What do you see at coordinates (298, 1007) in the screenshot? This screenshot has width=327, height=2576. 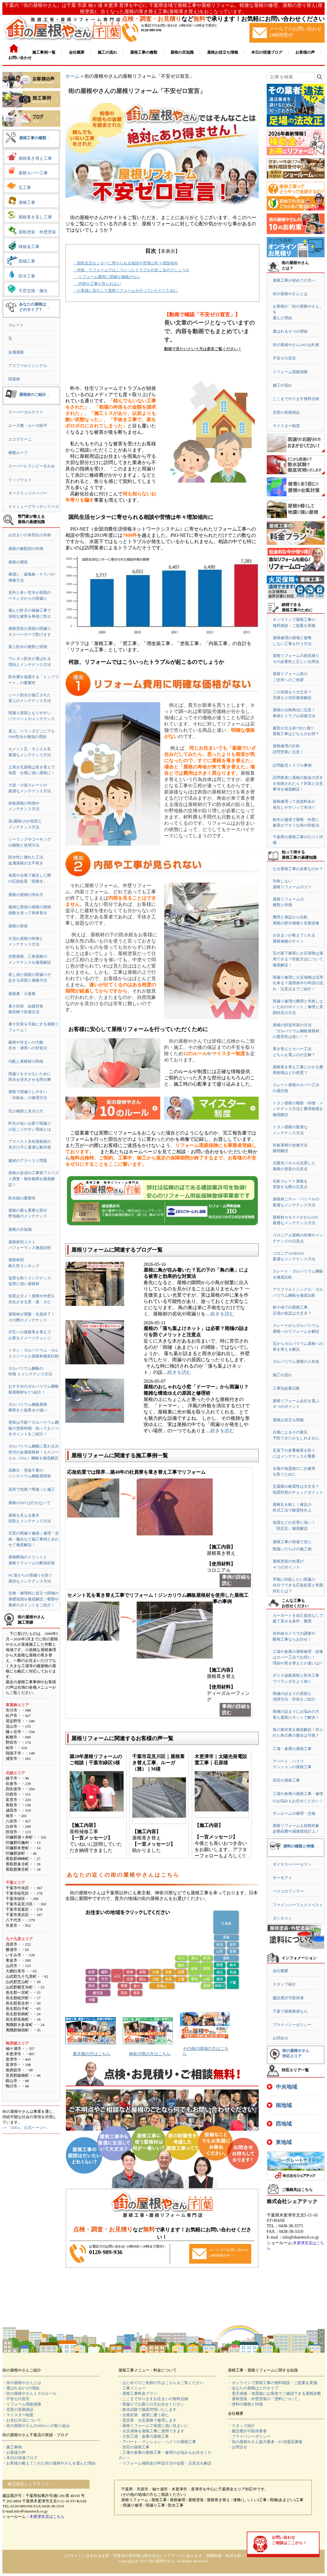 I see `雨漏り修理の費用と失敗しないためのポイント｜修理と原因特定の方法` at bounding box center [298, 1007].